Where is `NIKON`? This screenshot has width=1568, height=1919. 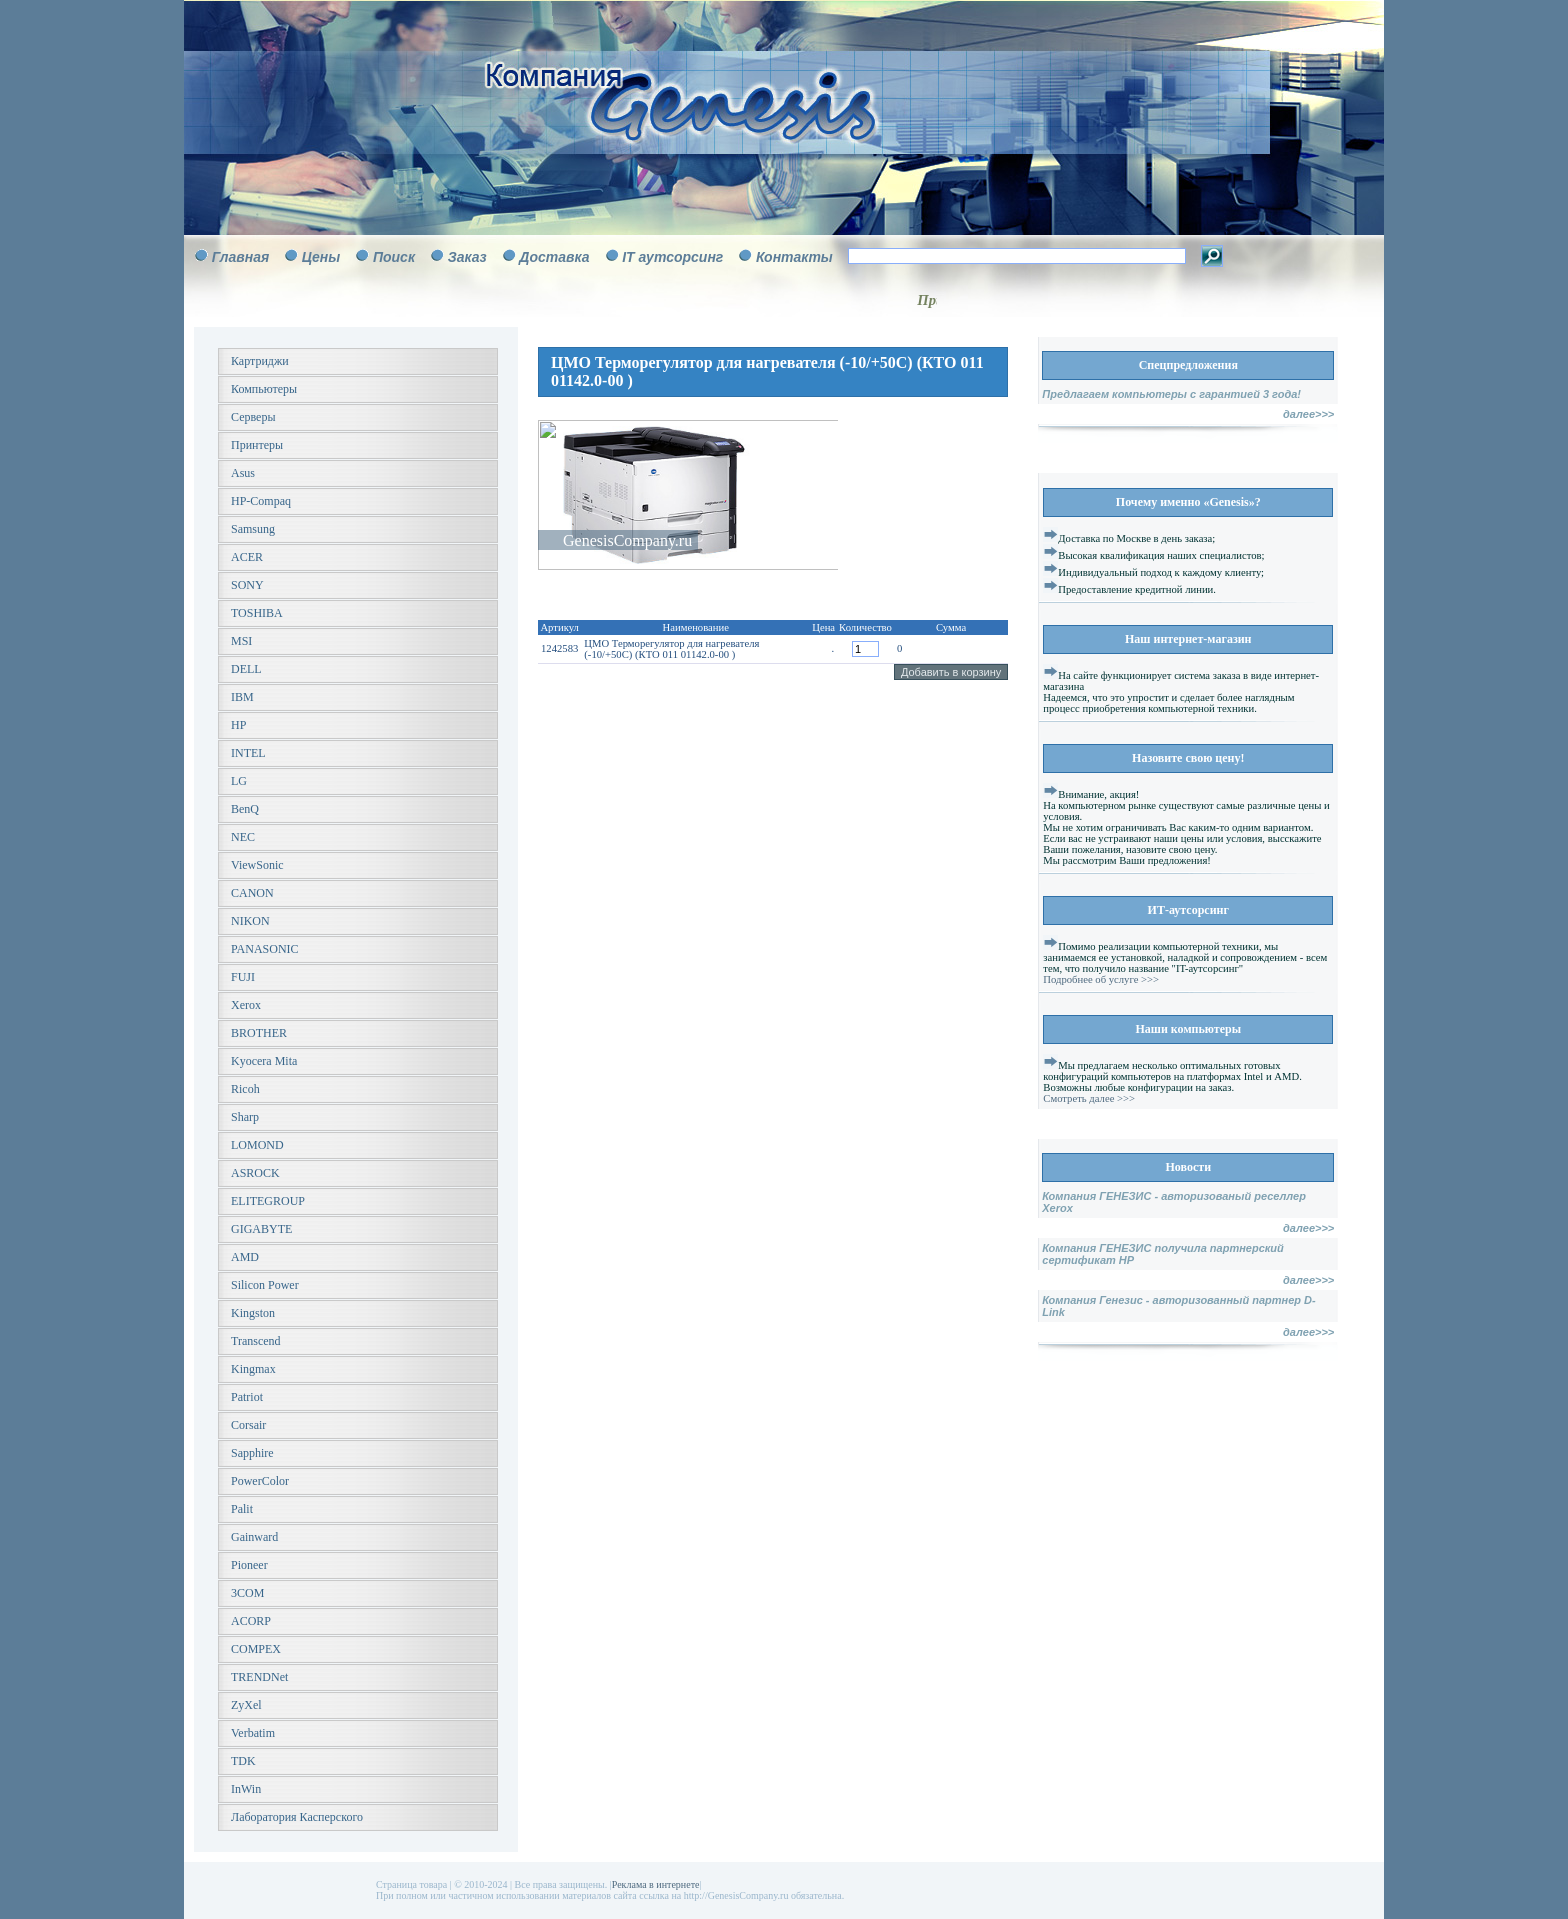 NIKON is located at coordinates (250, 921).